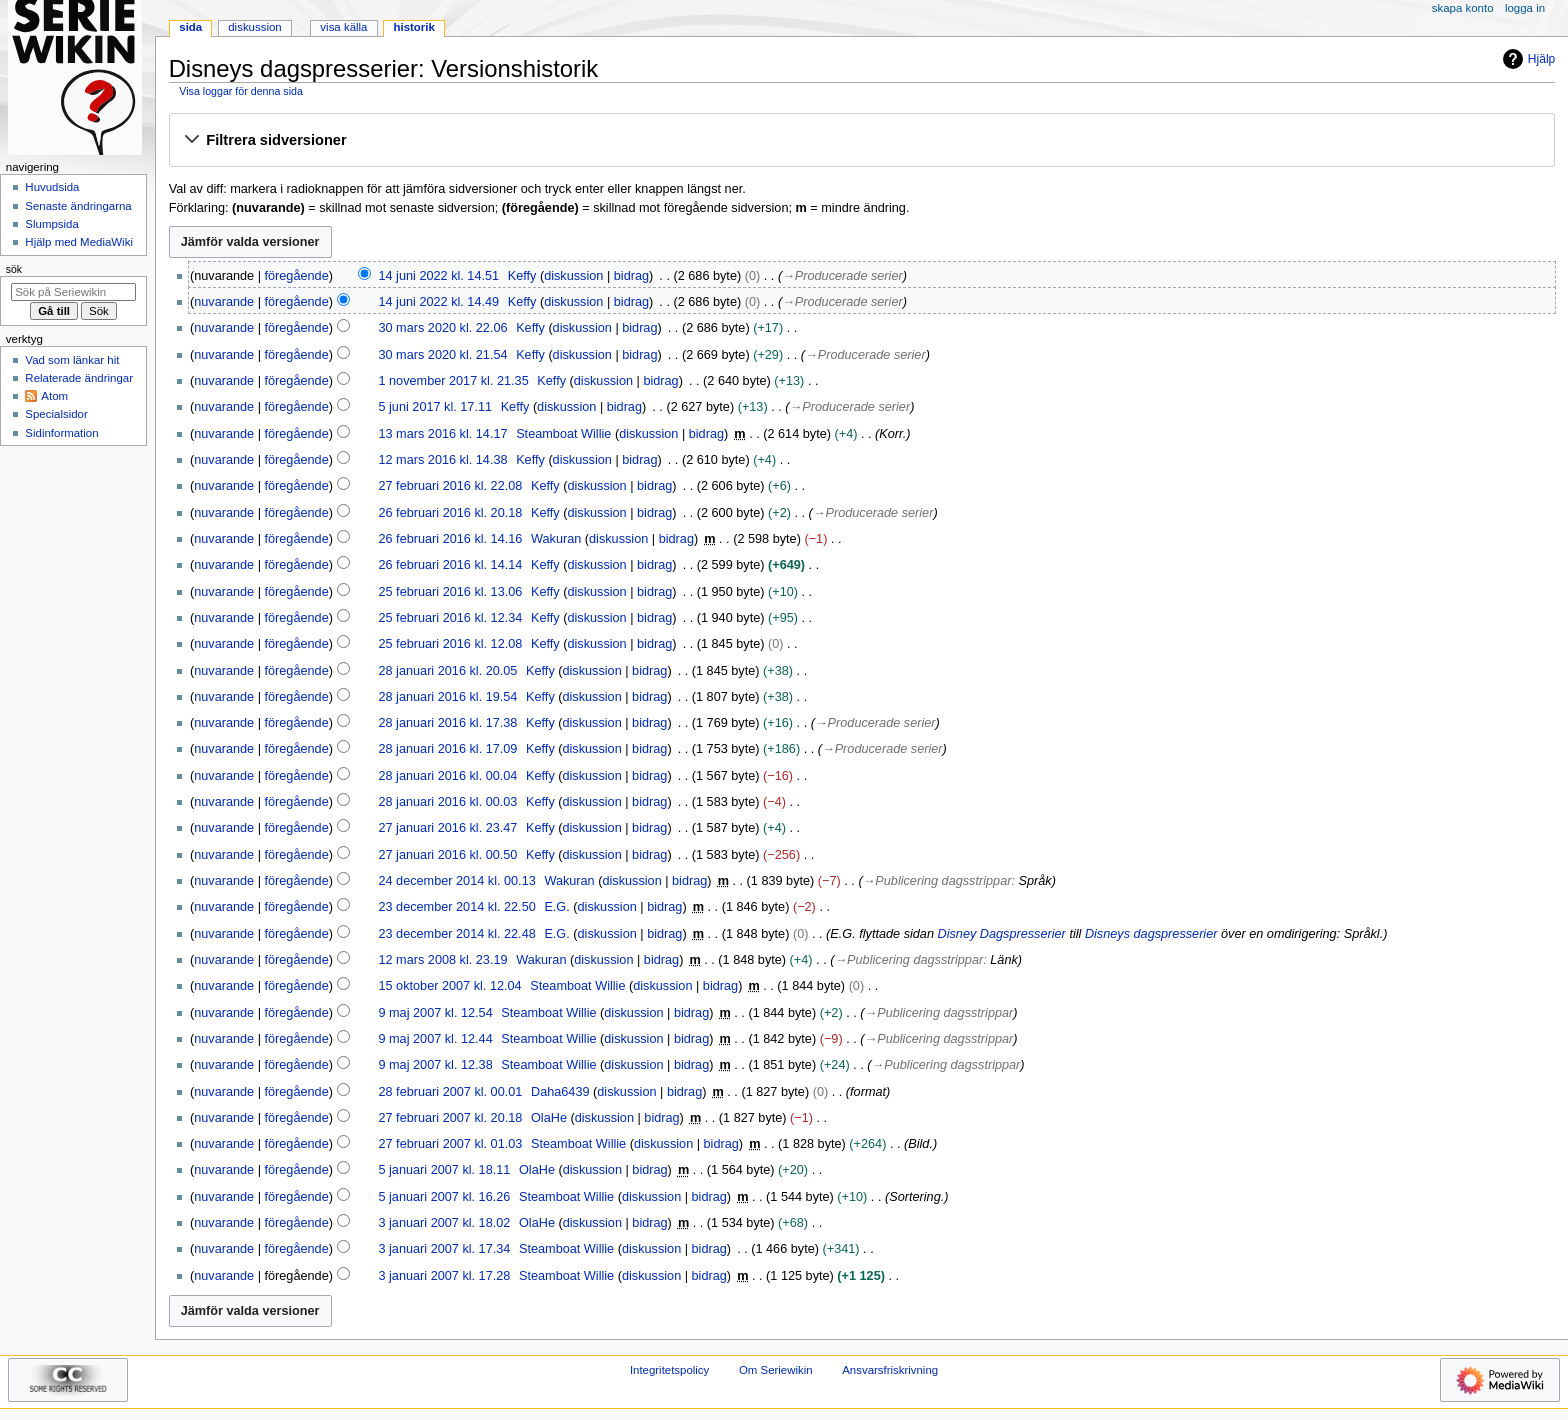 The height and width of the screenshot is (1420, 1568). What do you see at coordinates (79, 242) in the screenshot?
I see `Hjälp med MediaWiki` at bounding box center [79, 242].